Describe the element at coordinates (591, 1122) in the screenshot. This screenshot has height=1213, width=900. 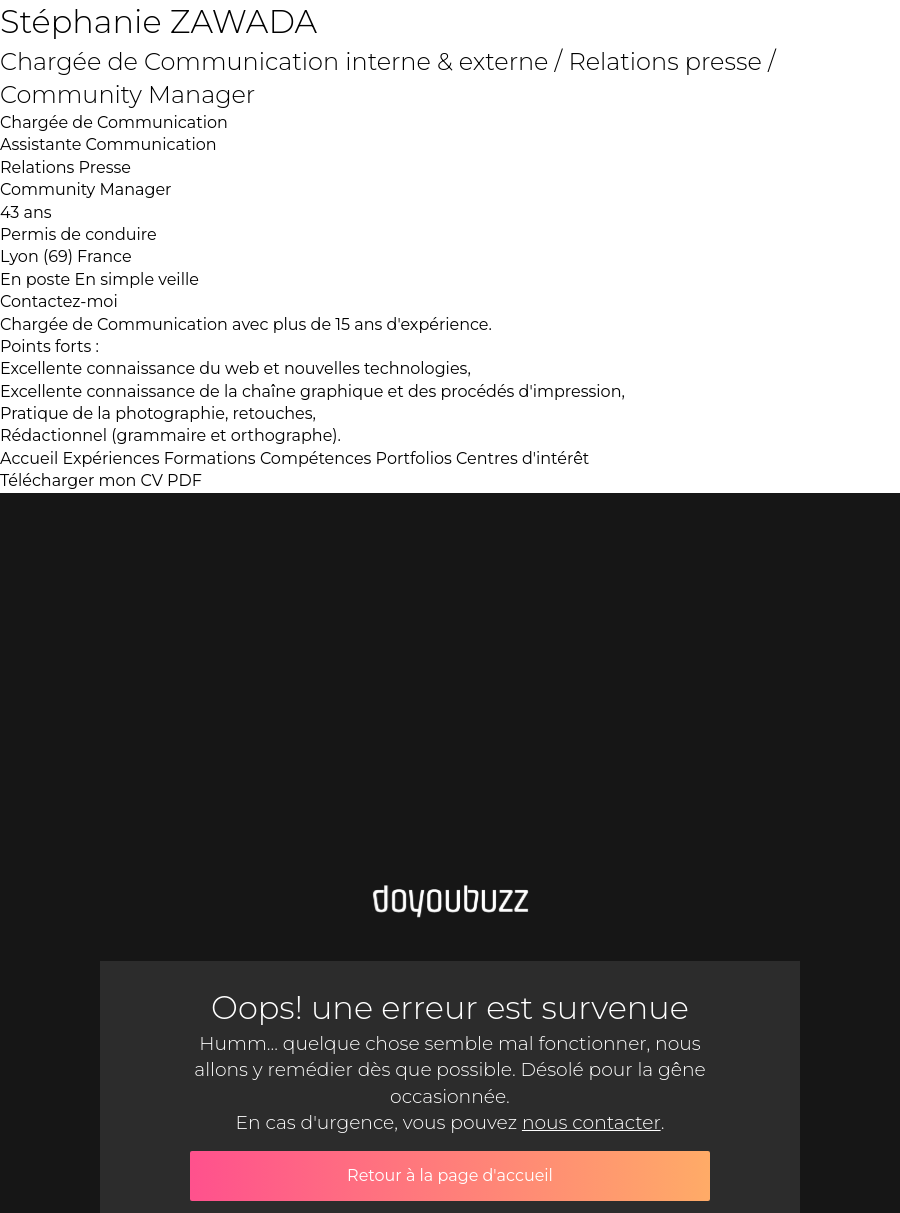
I see `nous contacter` at that location.